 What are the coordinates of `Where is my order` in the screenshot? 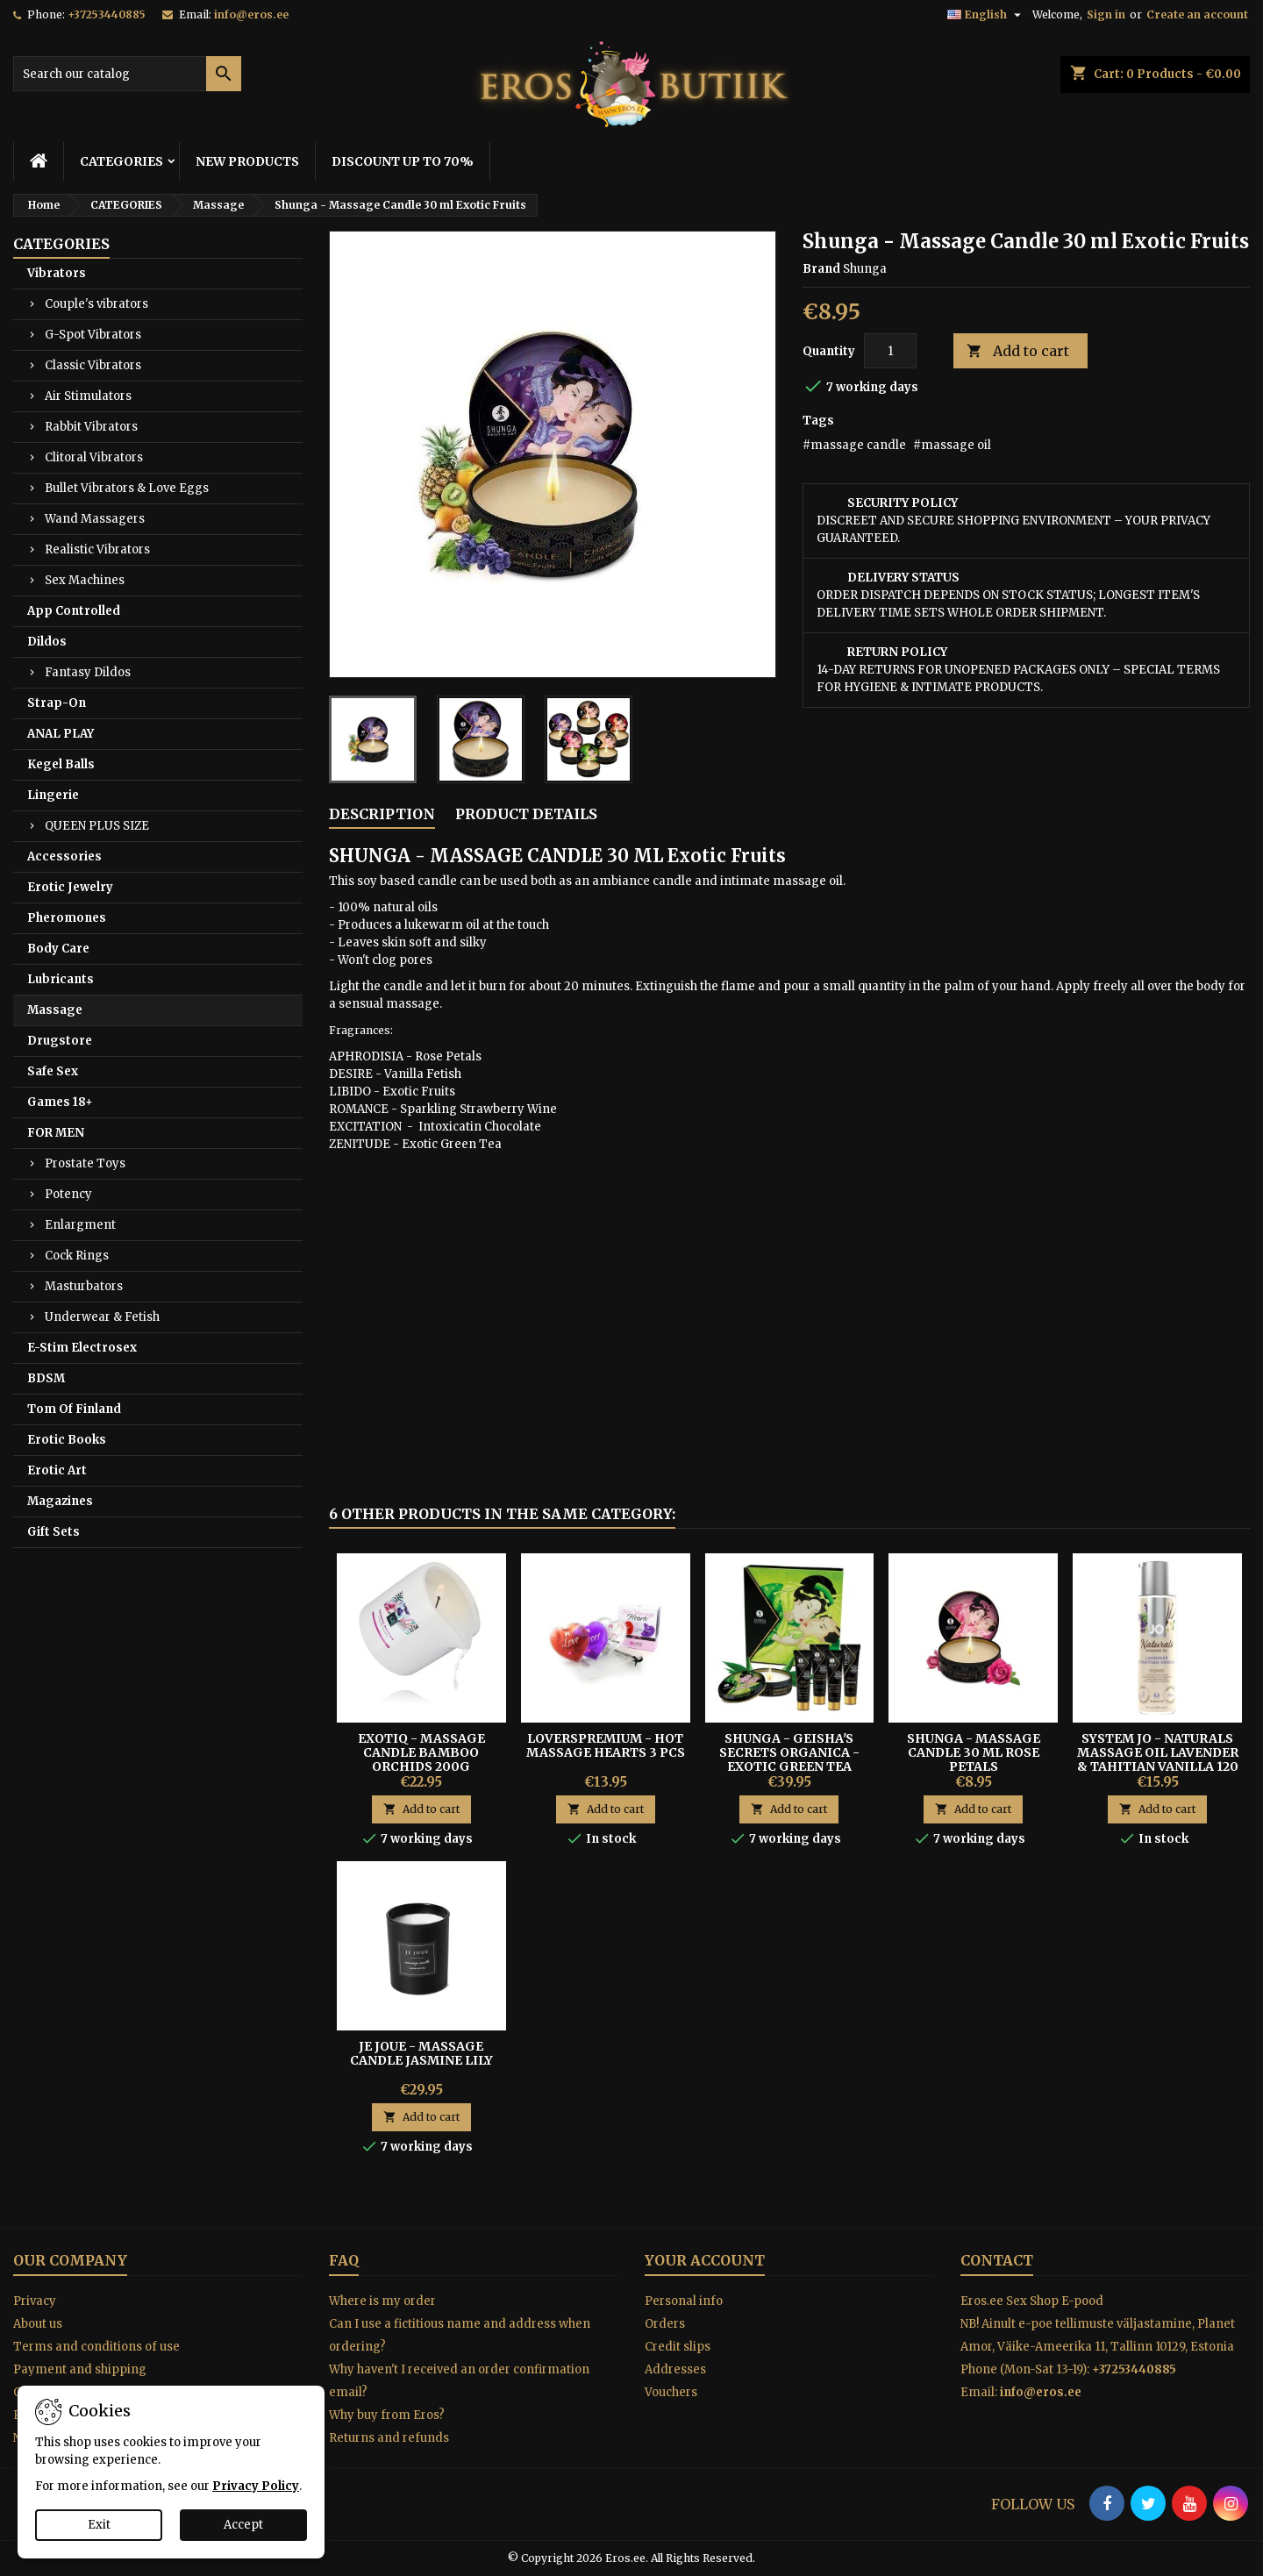 It's located at (382, 2301).